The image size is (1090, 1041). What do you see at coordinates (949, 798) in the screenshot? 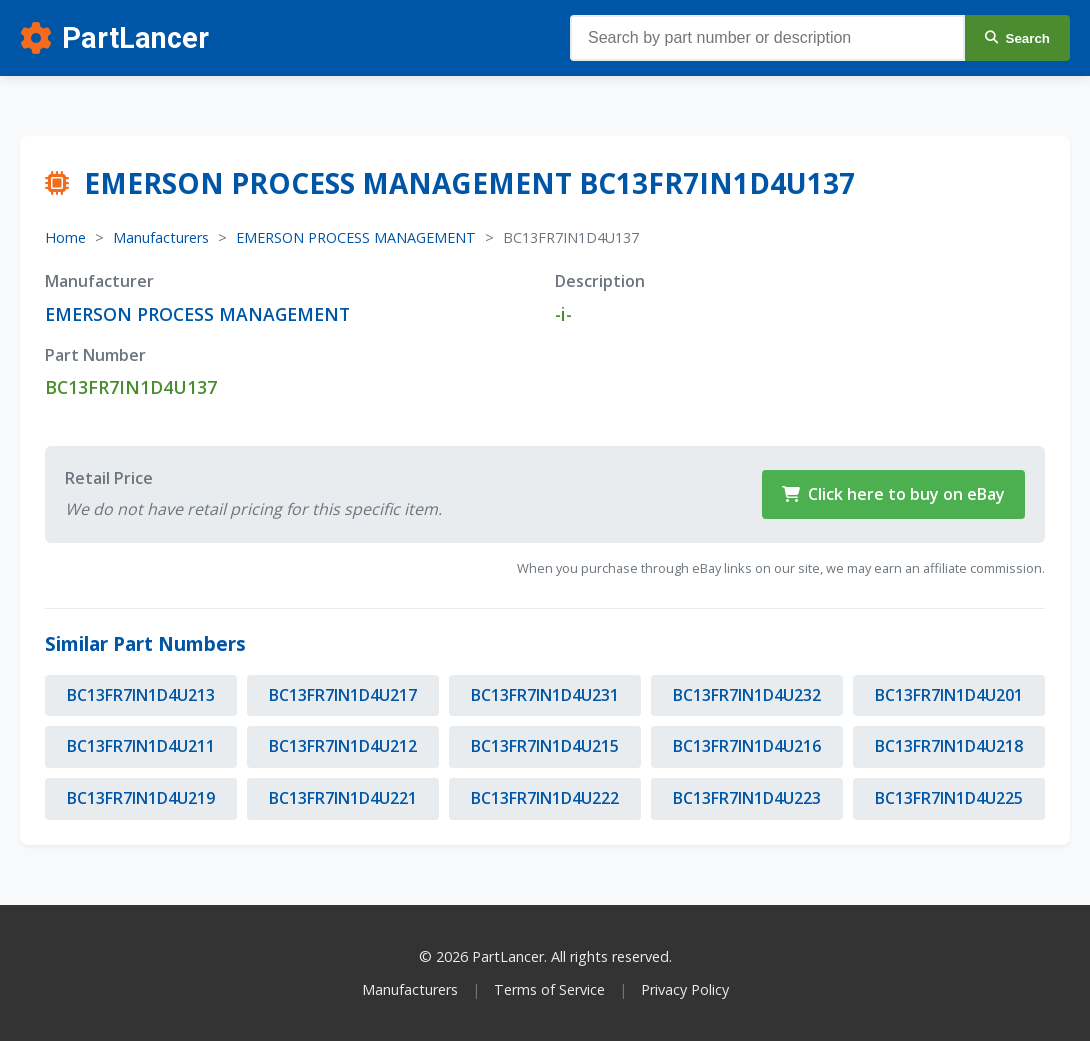
I see `BC13FR7IN1D4U225` at bounding box center [949, 798].